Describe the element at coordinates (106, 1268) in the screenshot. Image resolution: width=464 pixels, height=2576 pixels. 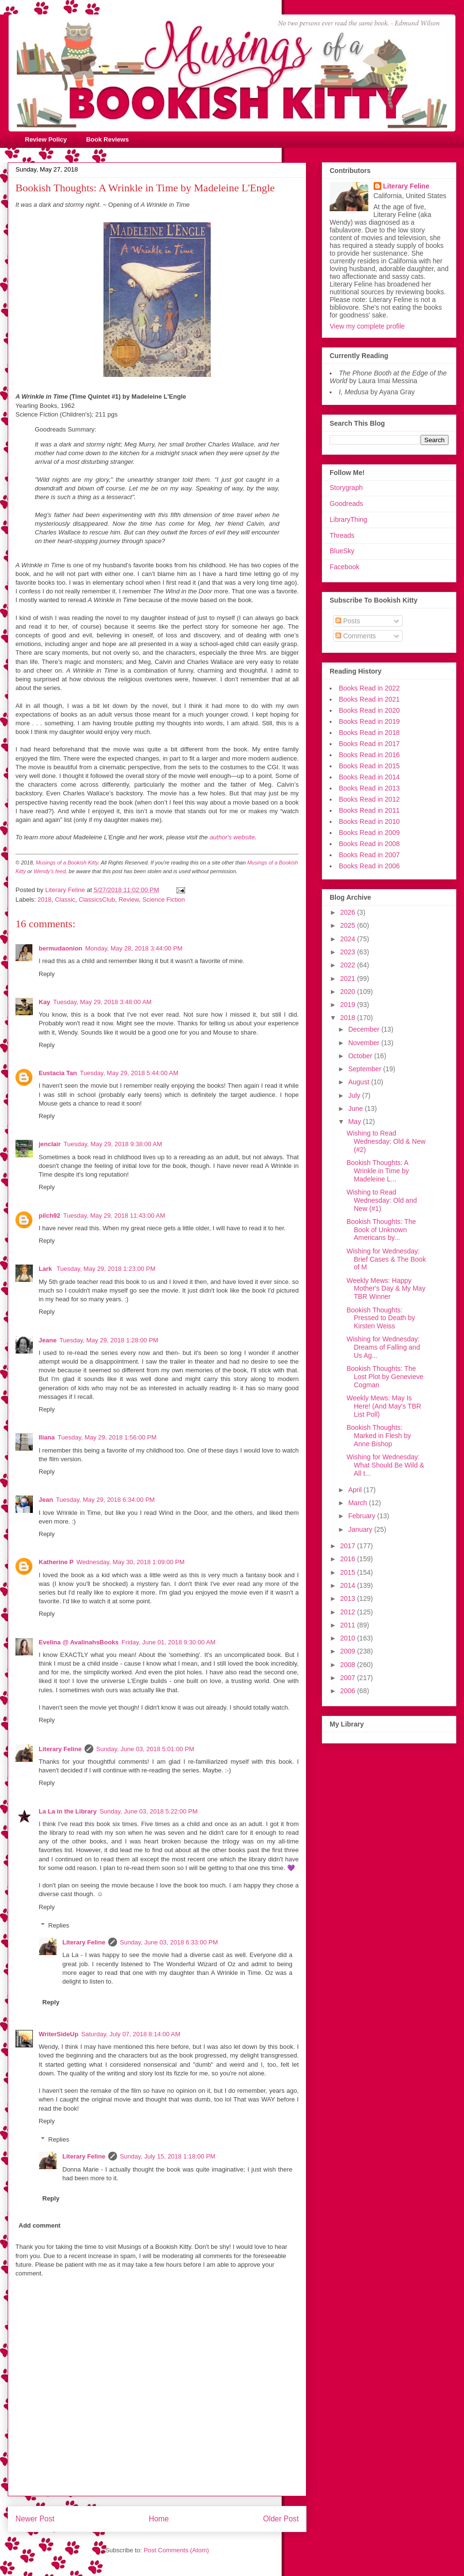
I see `Tuesday, May 29, 2018 1:23:00 PM` at that location.